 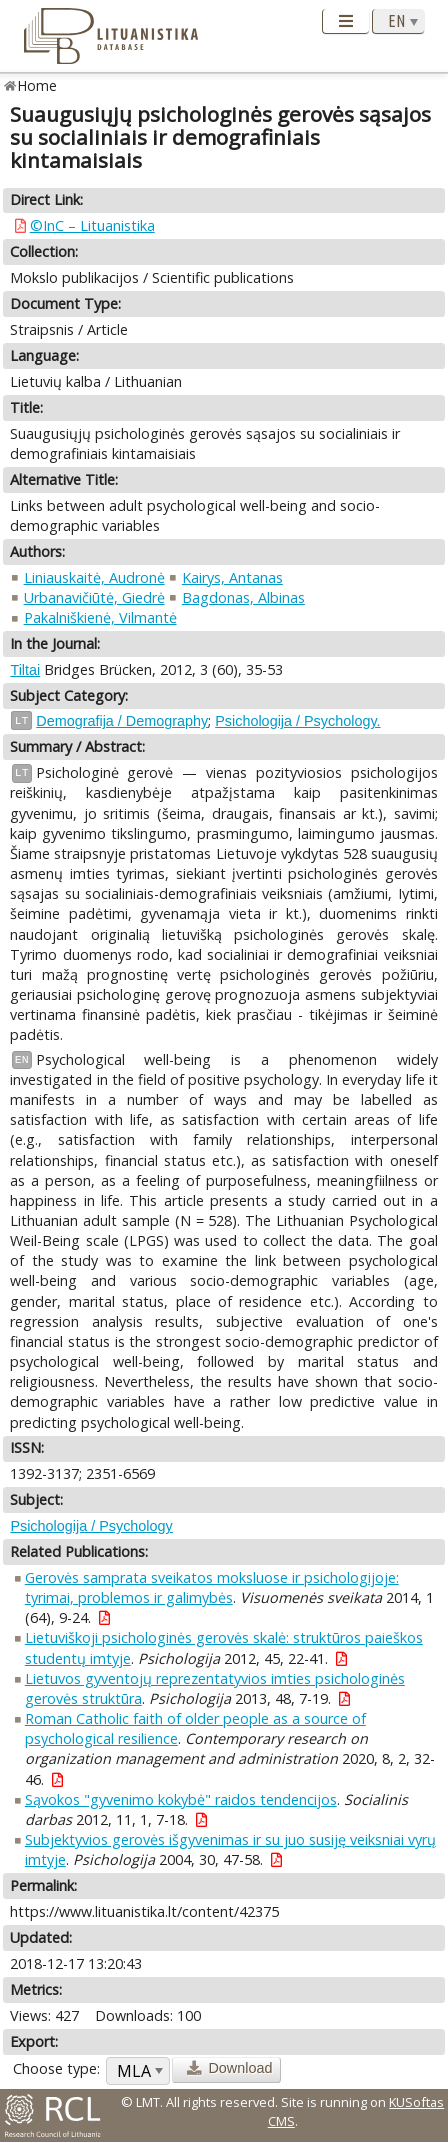 What do you see at coordinates (56, 2068) in the screenshot?
I see `Choose type:` at bounding box center [56, 2068].